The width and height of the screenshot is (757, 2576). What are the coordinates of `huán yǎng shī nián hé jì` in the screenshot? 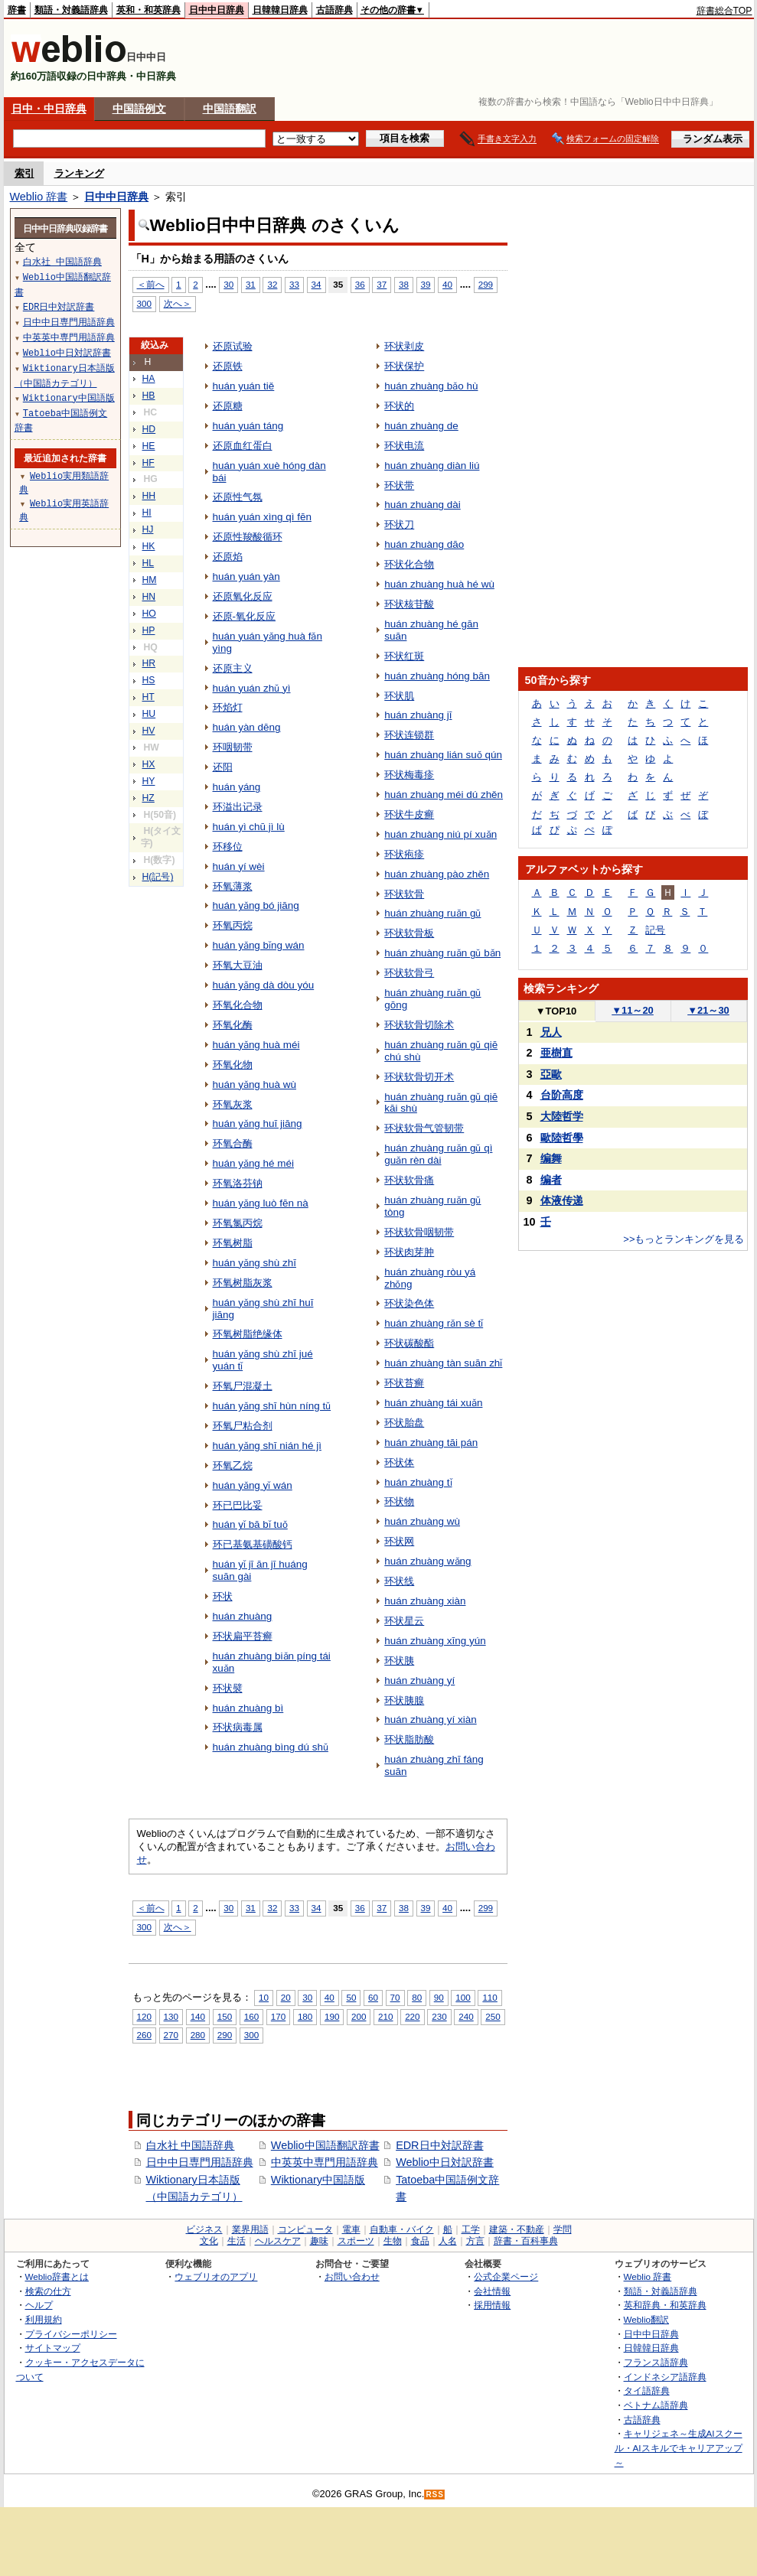 It's located at (267, 1445).